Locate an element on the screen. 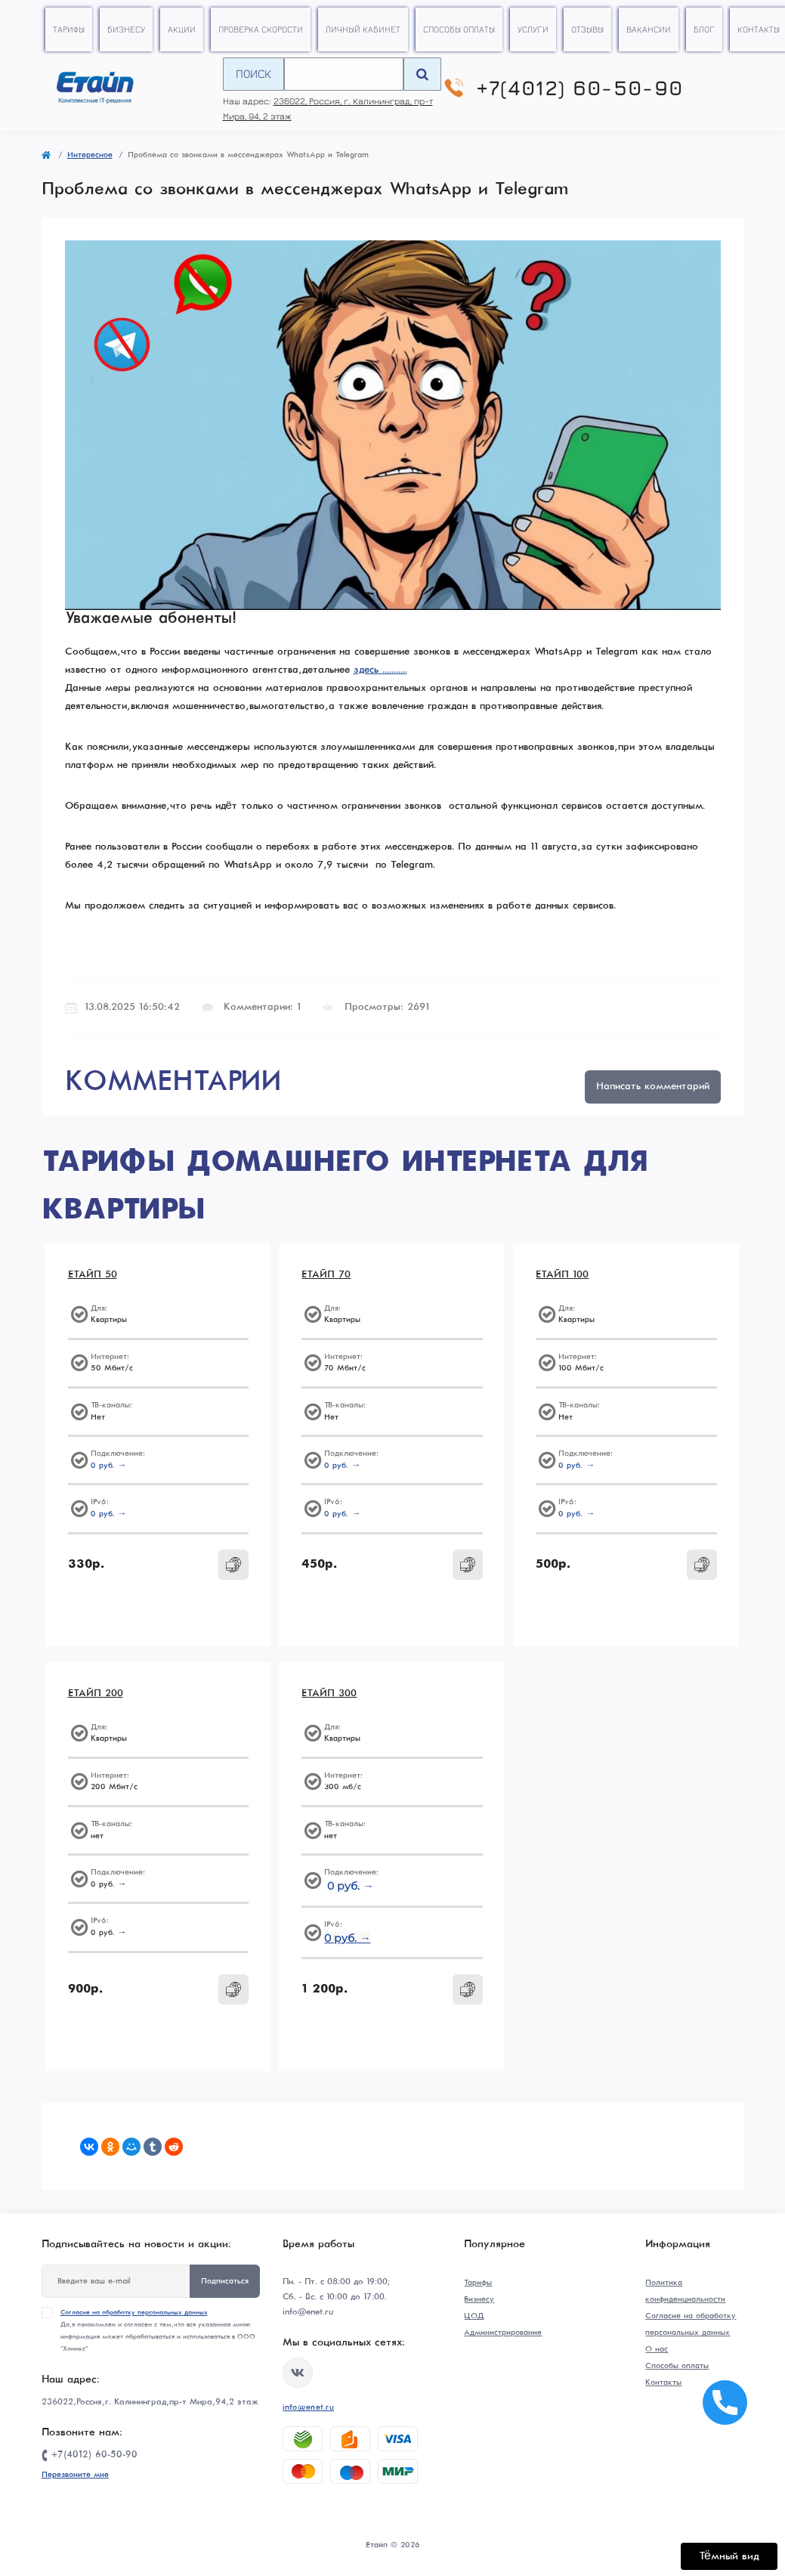 The width and height of the screenshot is (785, 2576). Услуги is located at coordinates (533, 29).